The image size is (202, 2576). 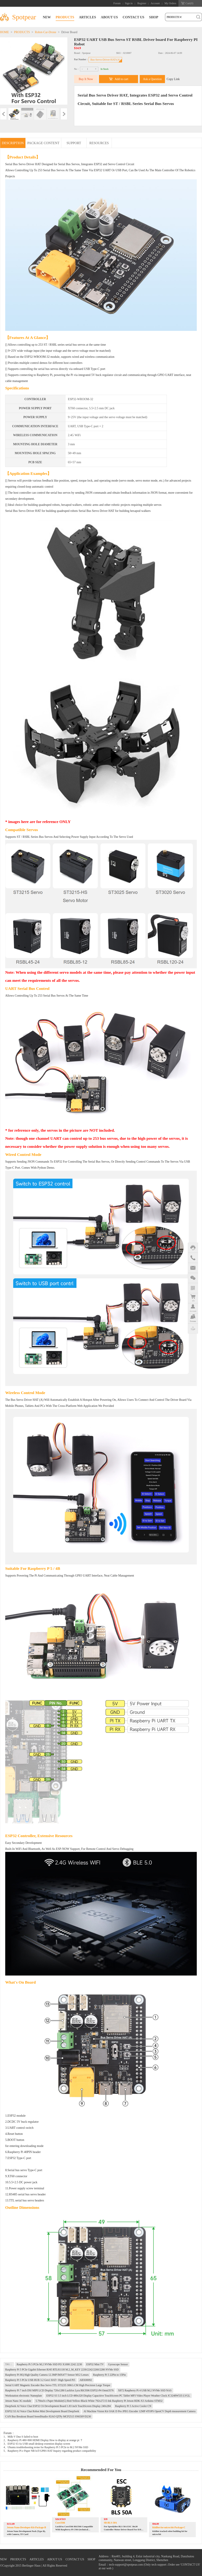 What do you see at coordinates (43, 2440) in the screenshot?
I see `2、Raspberry Pi 480×800 HDMI Display How to display at orange pi ？` at bounding box center [43, 2440].